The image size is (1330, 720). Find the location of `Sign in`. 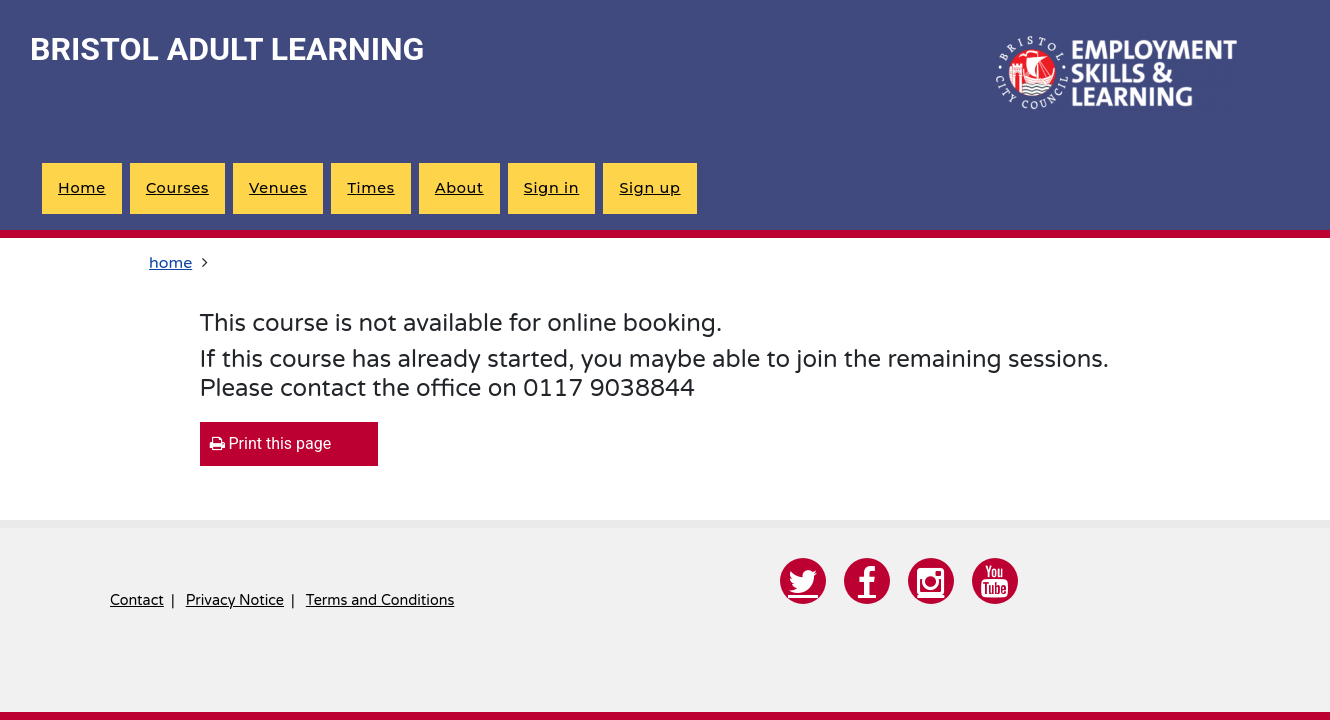

Sign in is located at coordinates (551, 188).